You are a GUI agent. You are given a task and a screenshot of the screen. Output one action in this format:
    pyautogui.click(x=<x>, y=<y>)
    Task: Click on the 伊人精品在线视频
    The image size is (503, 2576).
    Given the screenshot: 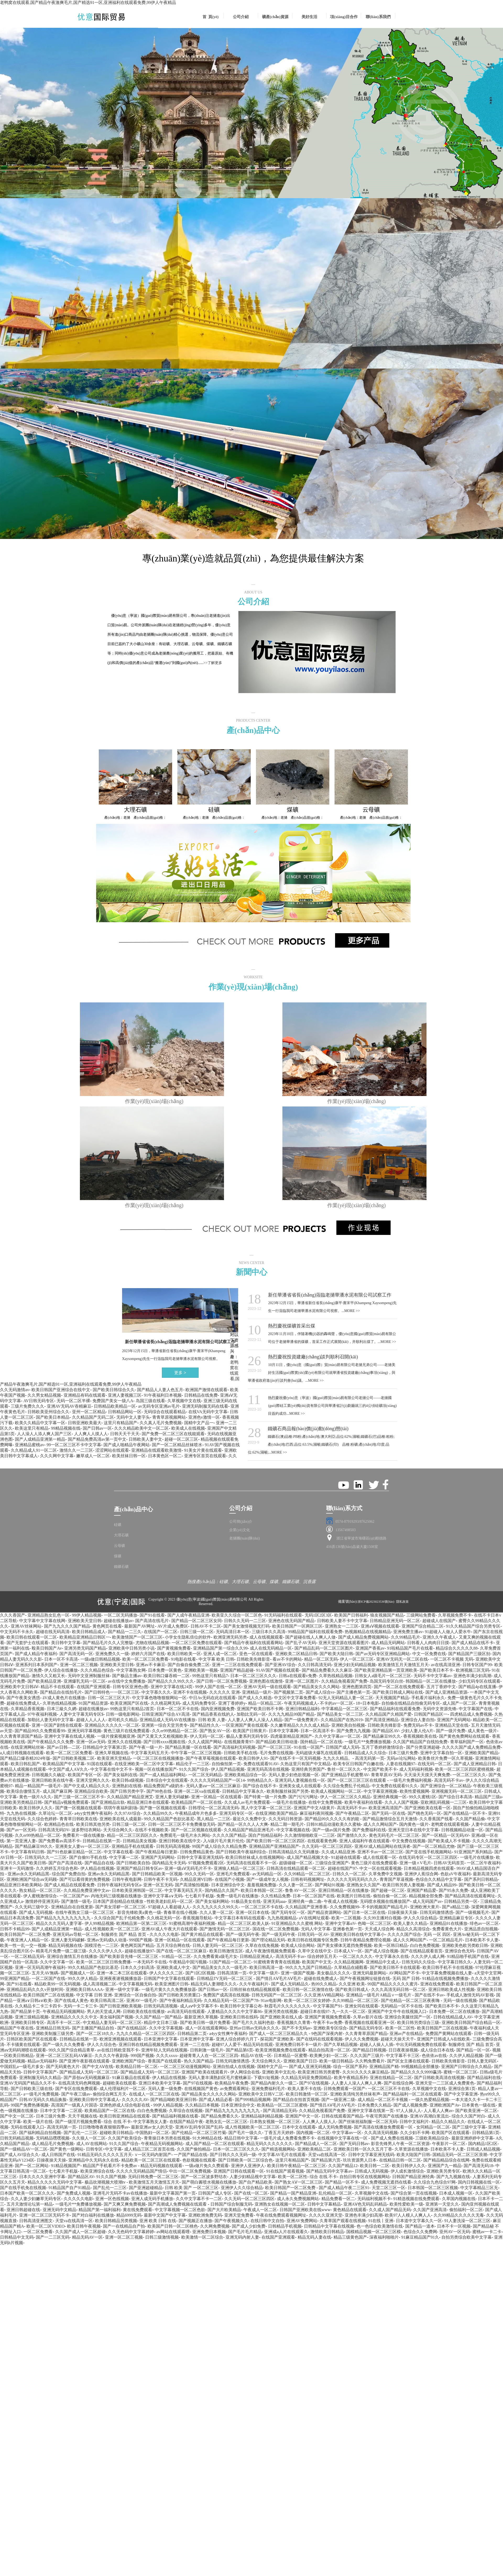 What is the action you would take?
    pyautogui.click(x=97, y=1868)
    